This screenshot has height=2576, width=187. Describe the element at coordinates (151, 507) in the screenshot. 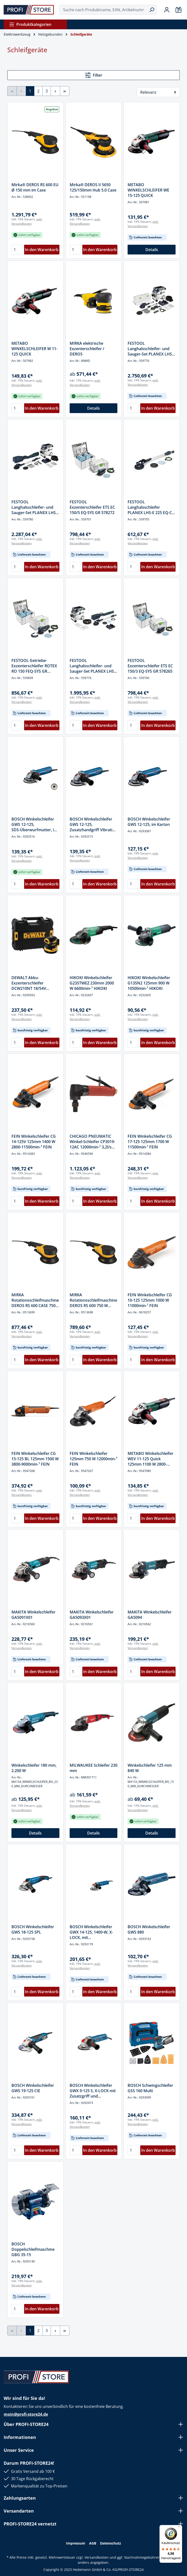

I see `FESTOOL Langhalsschleifer PLANEX LHS-E 225 EQ-CB 578402` at that location.